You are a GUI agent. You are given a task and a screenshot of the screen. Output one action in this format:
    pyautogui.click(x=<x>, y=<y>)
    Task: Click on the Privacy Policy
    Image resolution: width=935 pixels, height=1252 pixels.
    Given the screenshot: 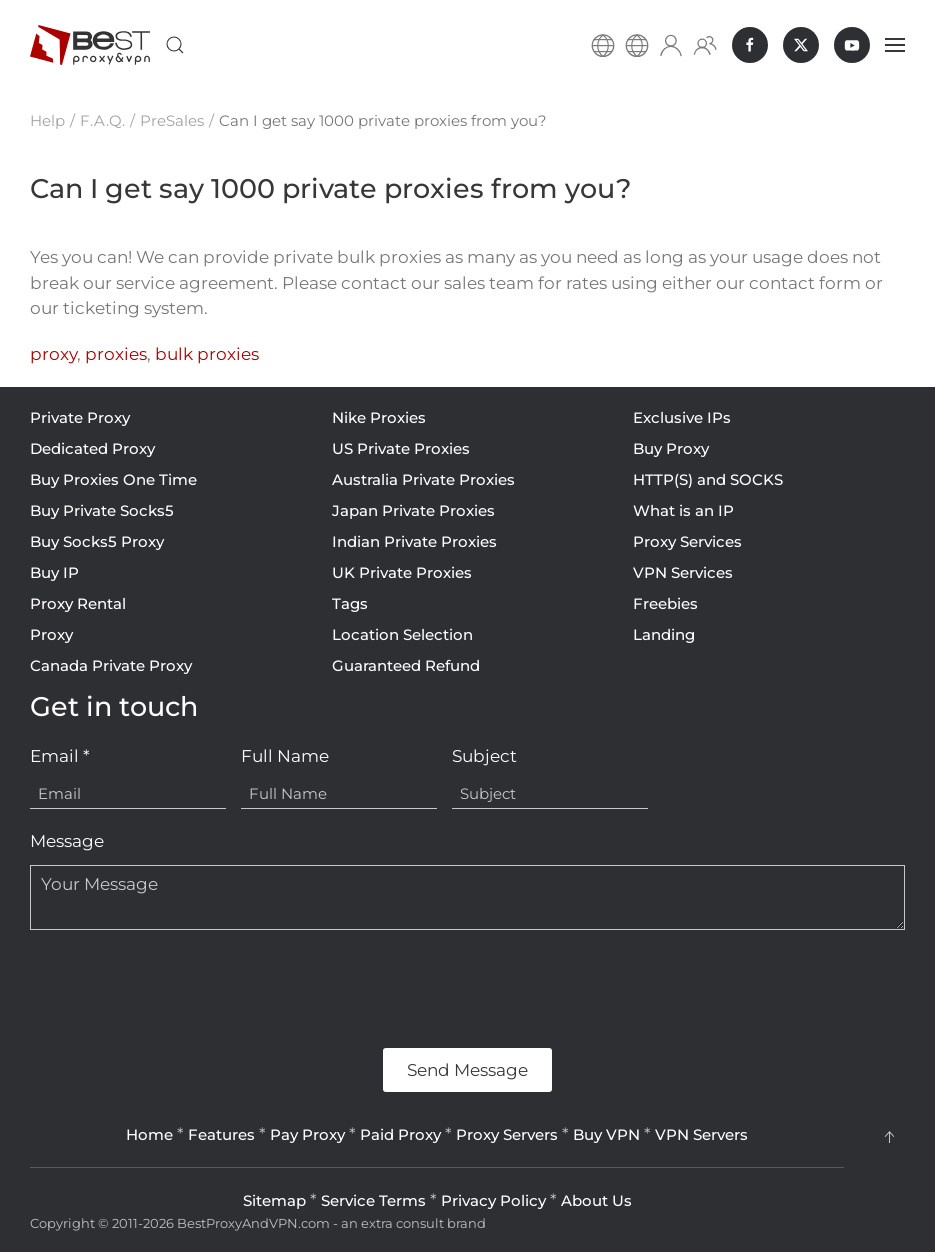 What is the action you would take?
    pyautogui.click(x=493, y=1200)
    